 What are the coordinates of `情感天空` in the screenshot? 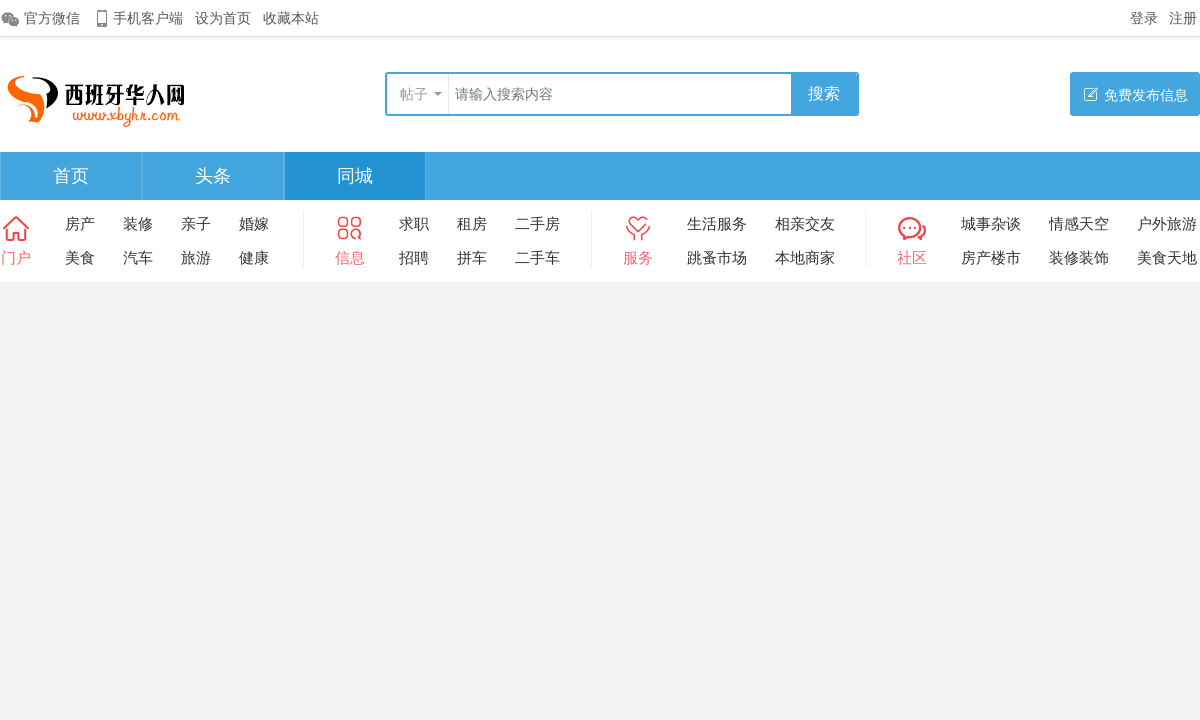 It's located at (1079, 223).